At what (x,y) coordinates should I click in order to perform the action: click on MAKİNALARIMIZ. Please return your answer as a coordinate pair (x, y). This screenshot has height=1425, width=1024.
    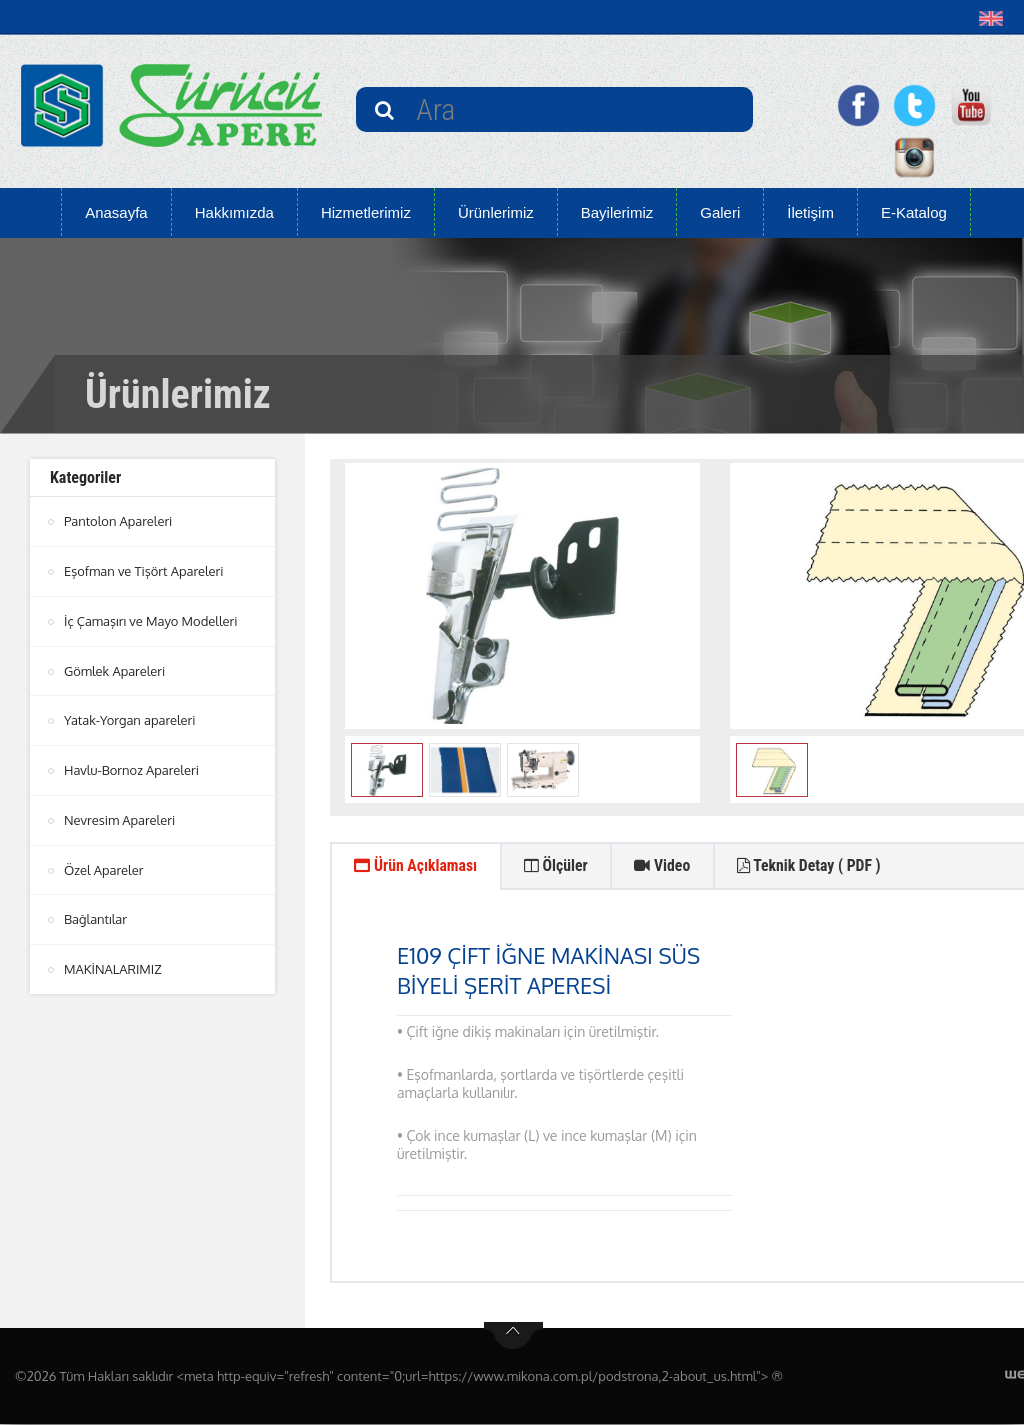
    Looking at the image, I should click on (113, 962).